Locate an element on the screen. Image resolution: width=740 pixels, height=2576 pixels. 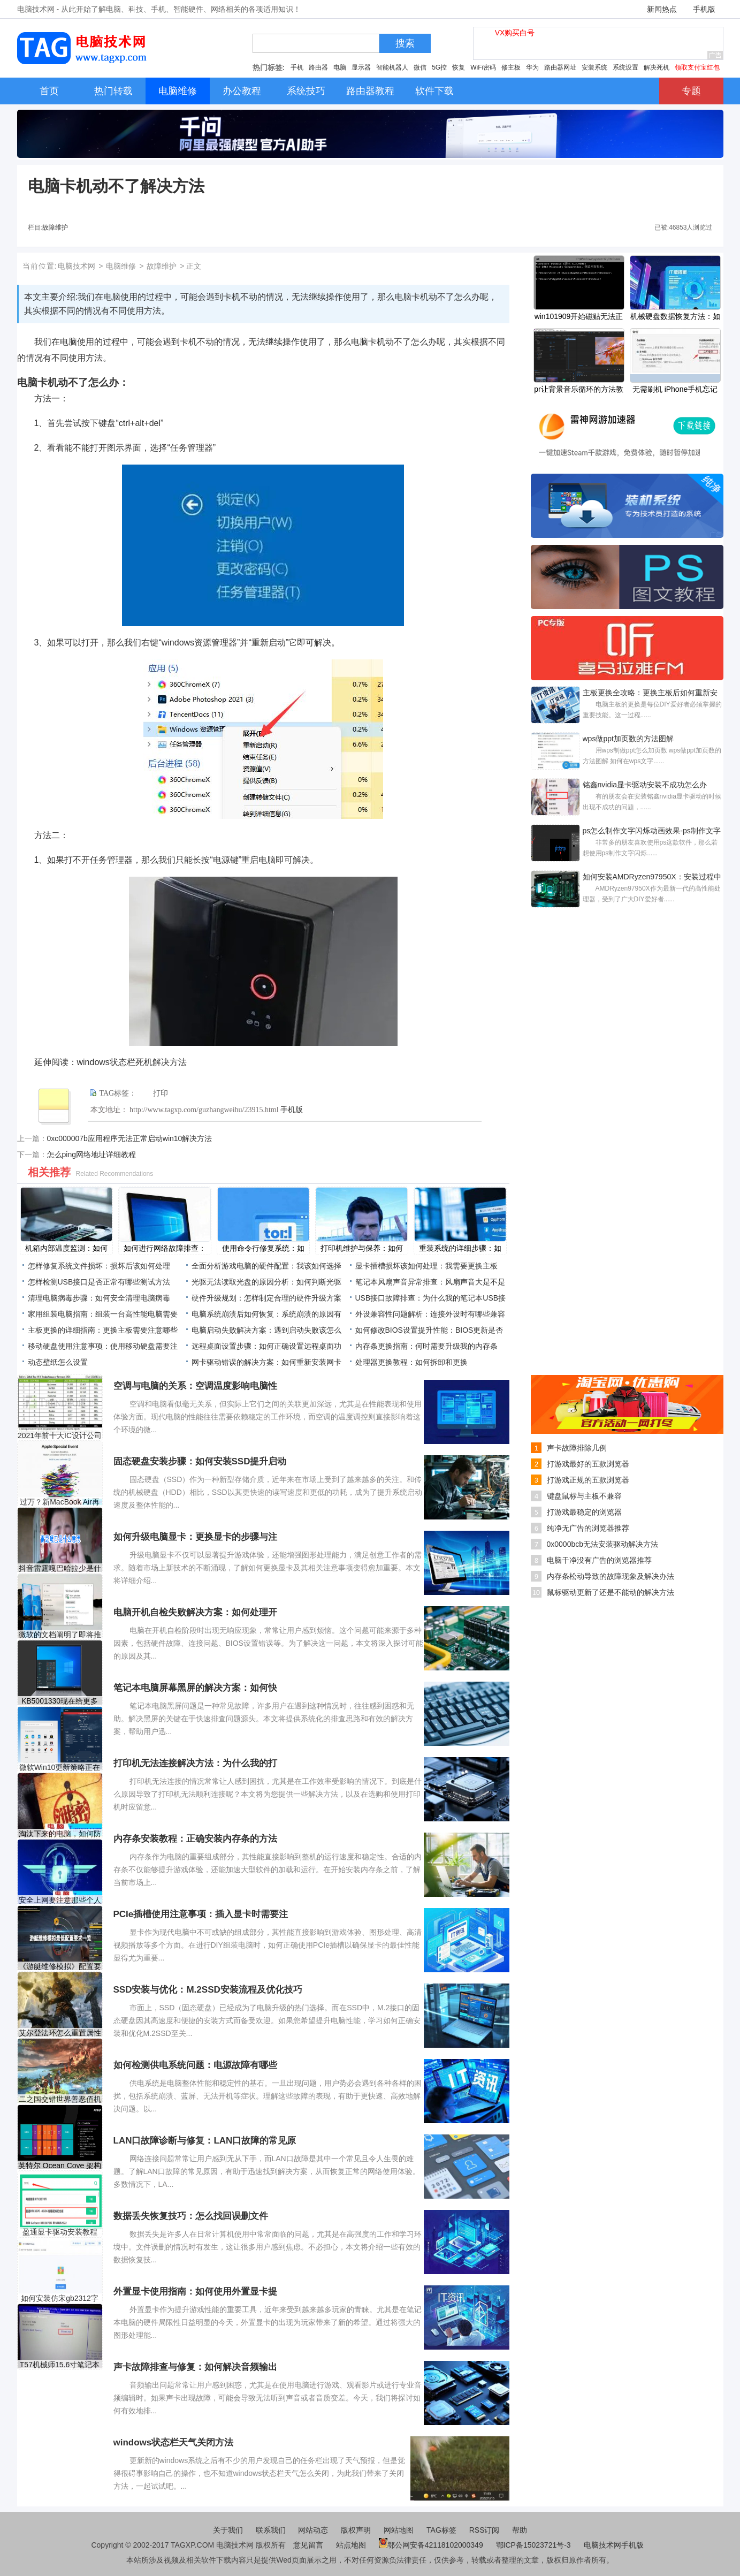
怎样修复系统文件损坏：损坏后该如何处理 is located at coordinates (99, 1266).